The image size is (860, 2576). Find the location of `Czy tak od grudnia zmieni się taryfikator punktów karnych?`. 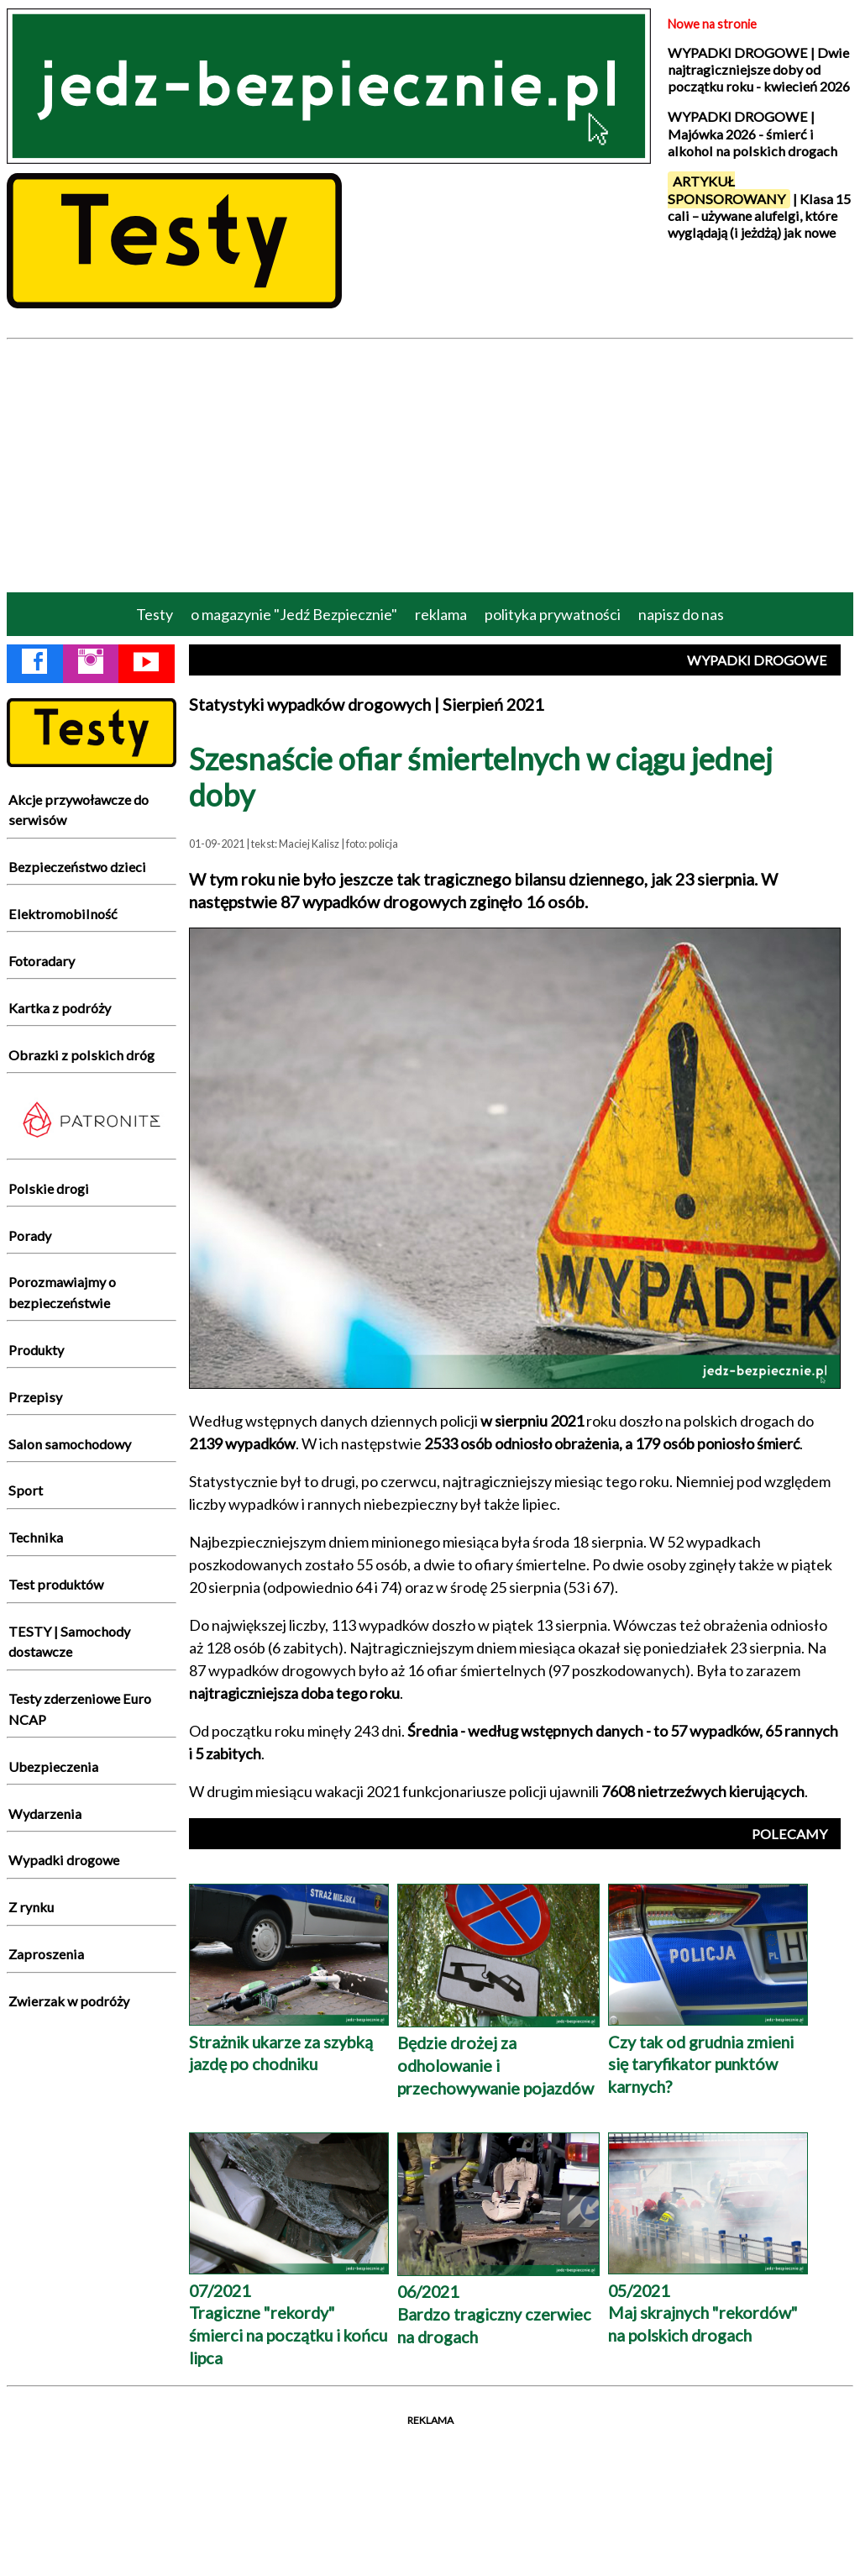

Czy tak od grudnia zmieni się taryfikator punktów karnych? is located at coordinates (708, 2052).